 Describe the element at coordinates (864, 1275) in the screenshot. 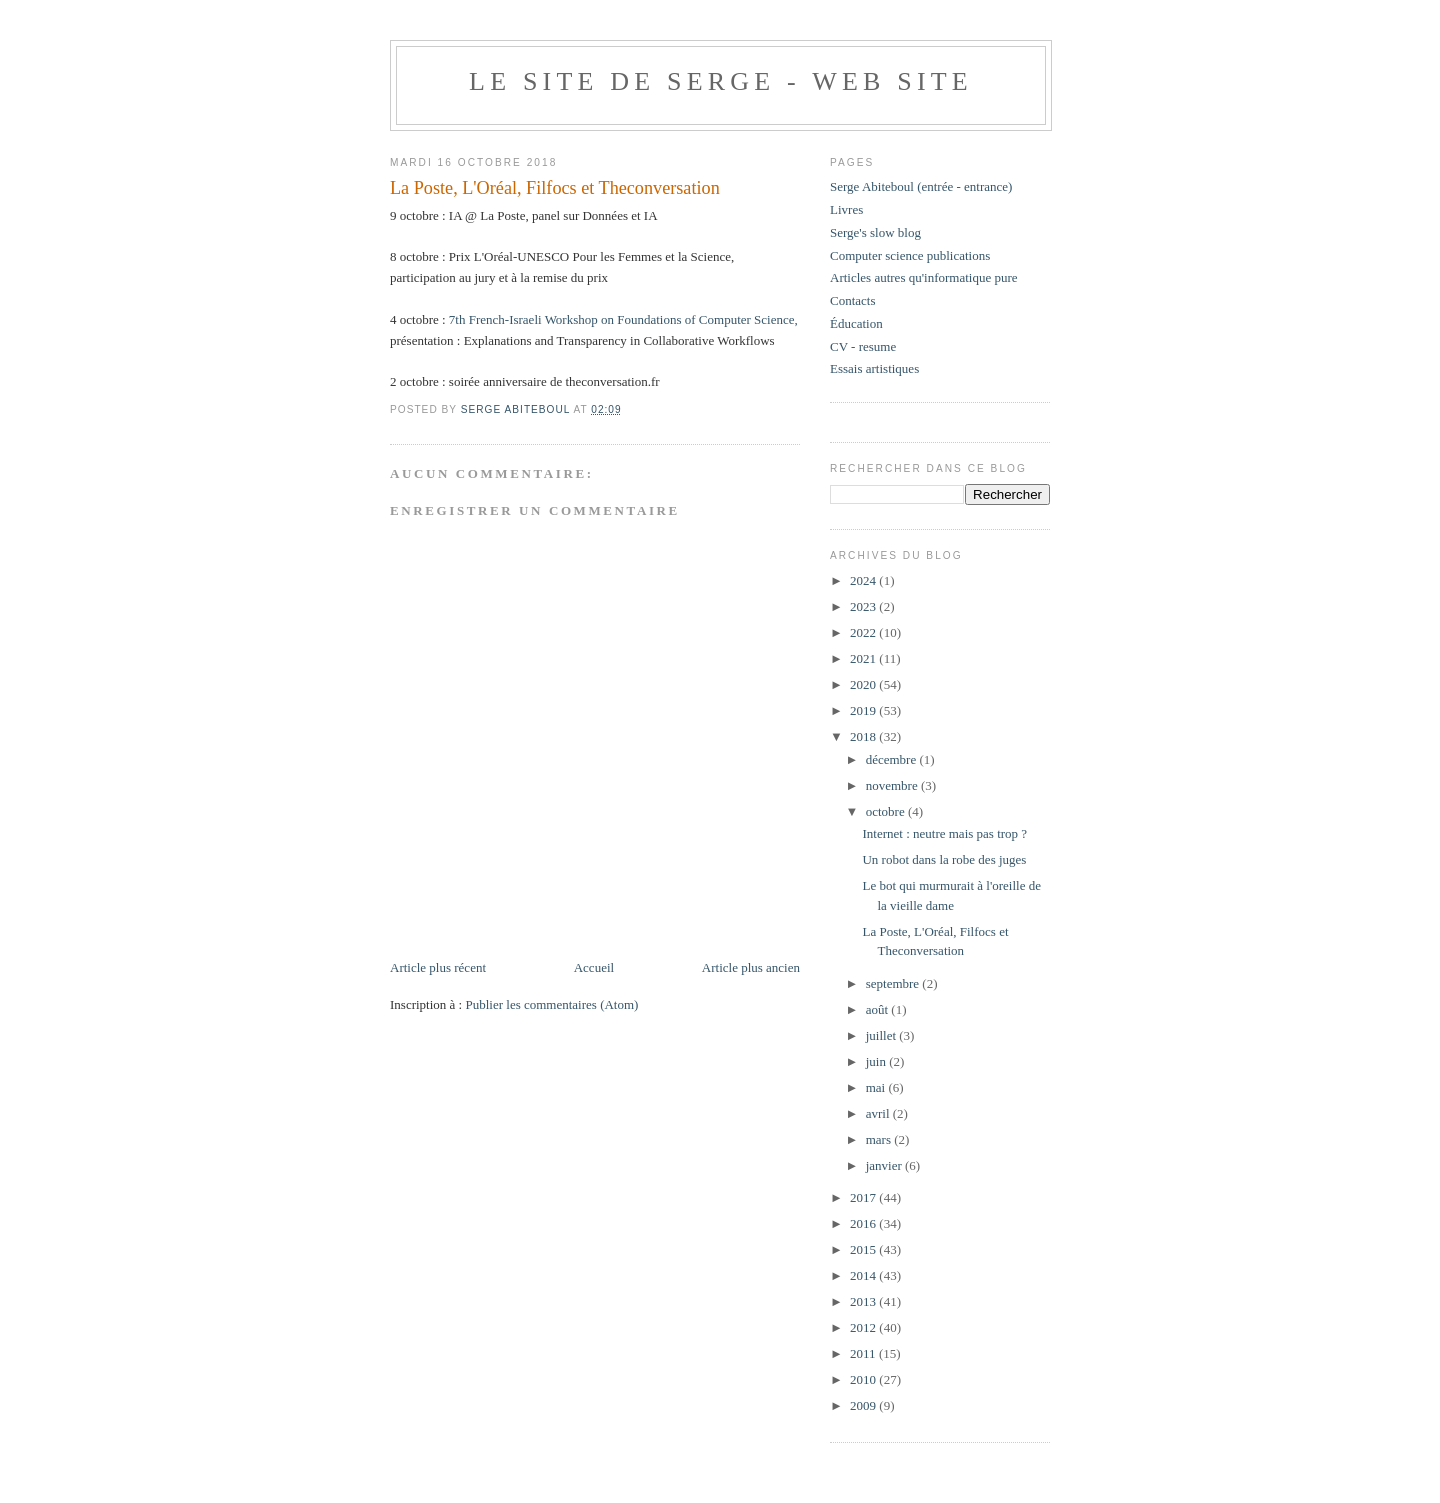

I see `2014` at that location.